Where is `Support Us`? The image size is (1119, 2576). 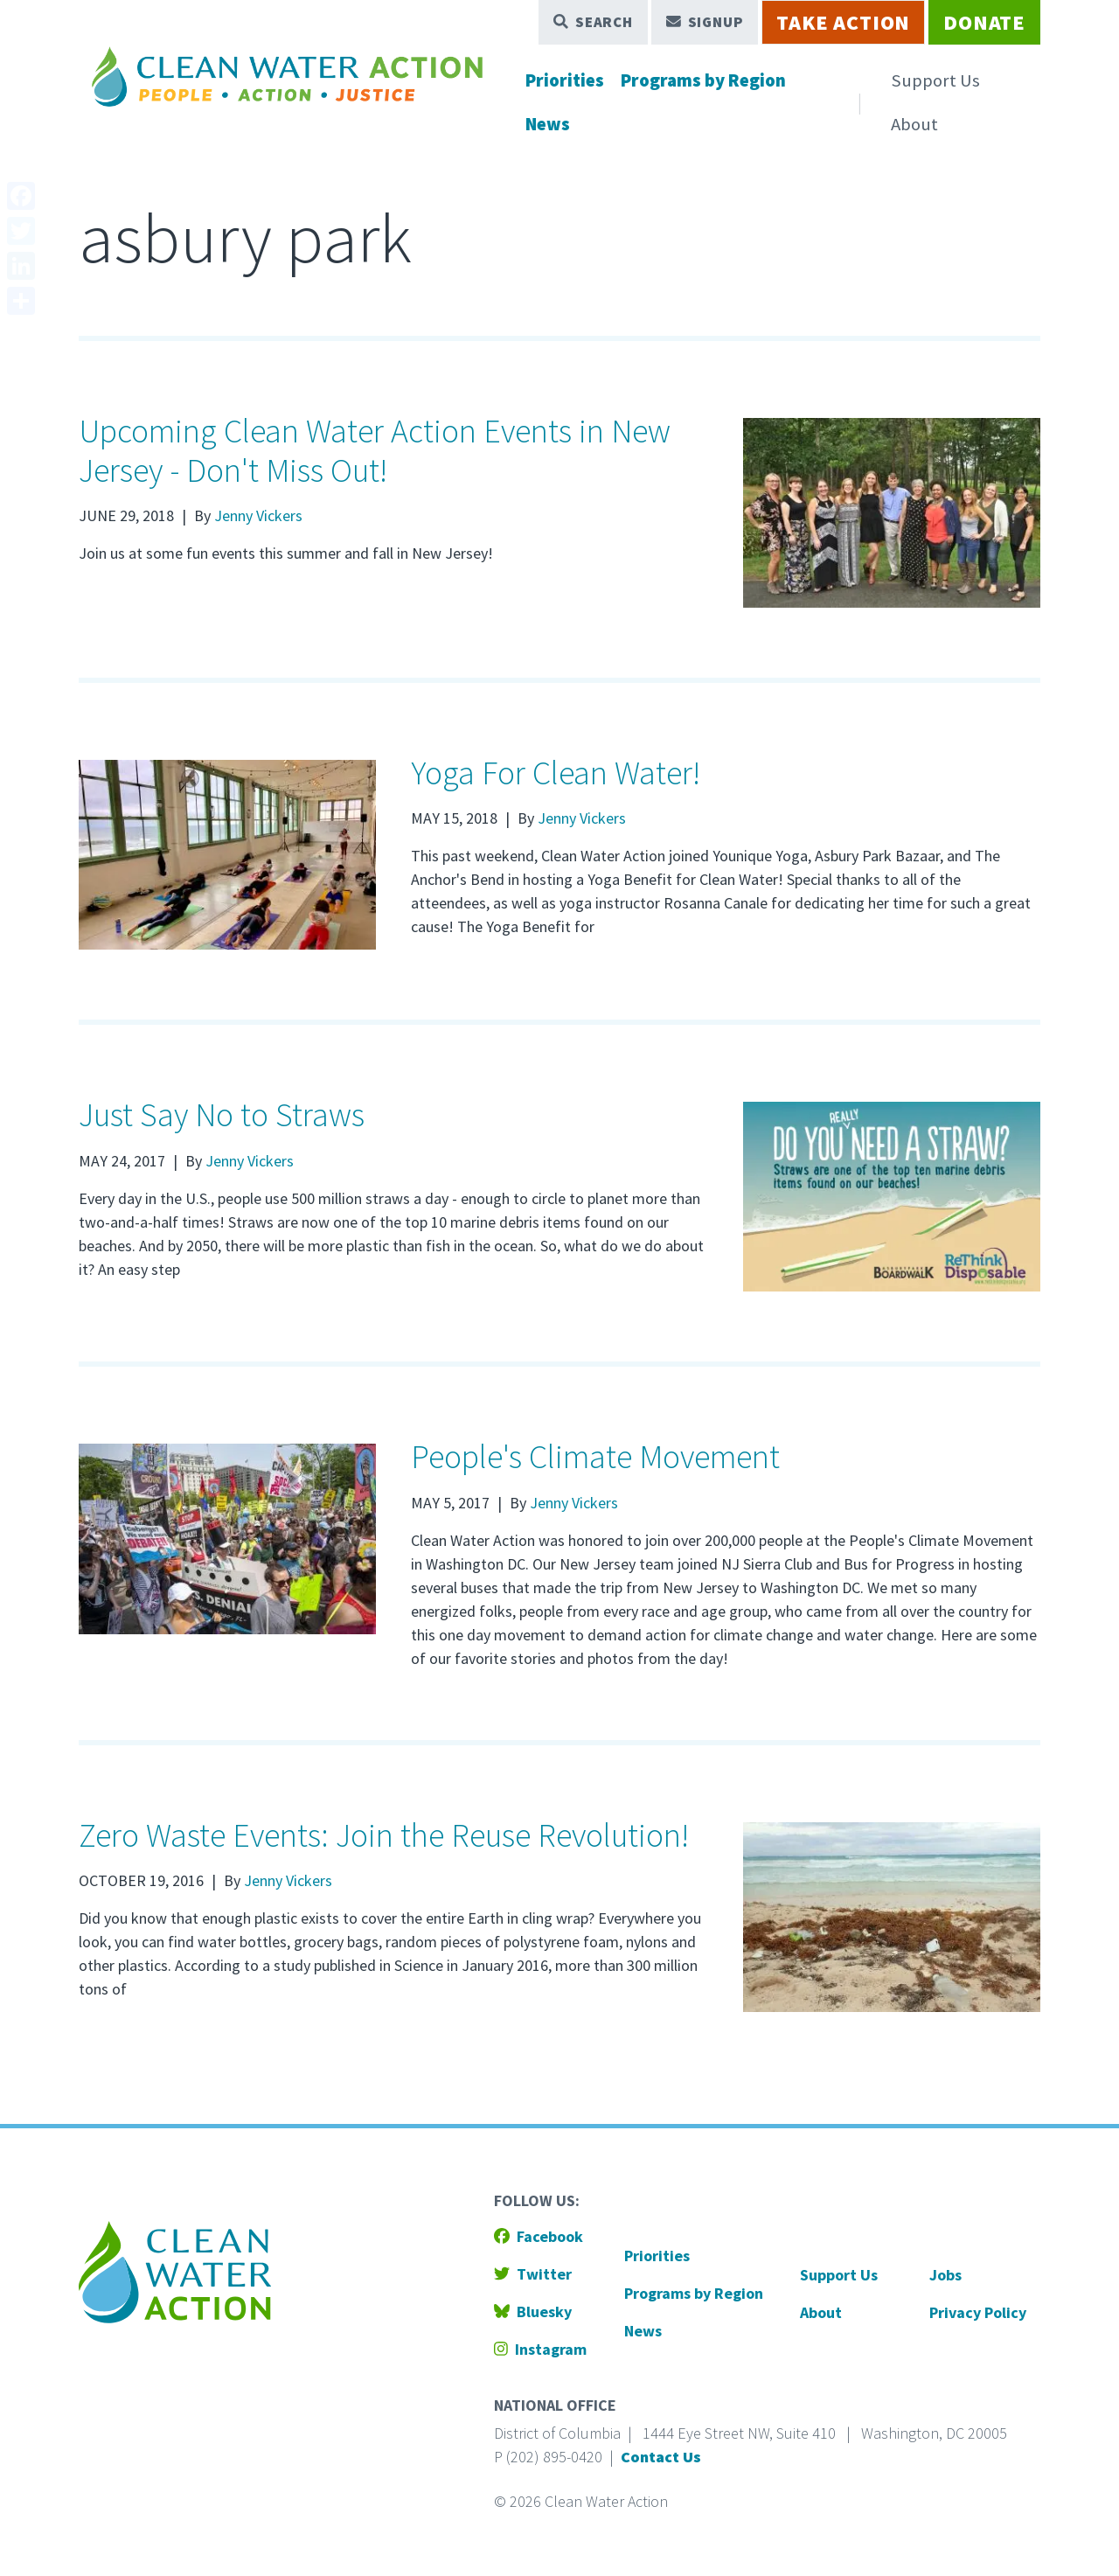 Support Us is located at coordinates (935, 80).